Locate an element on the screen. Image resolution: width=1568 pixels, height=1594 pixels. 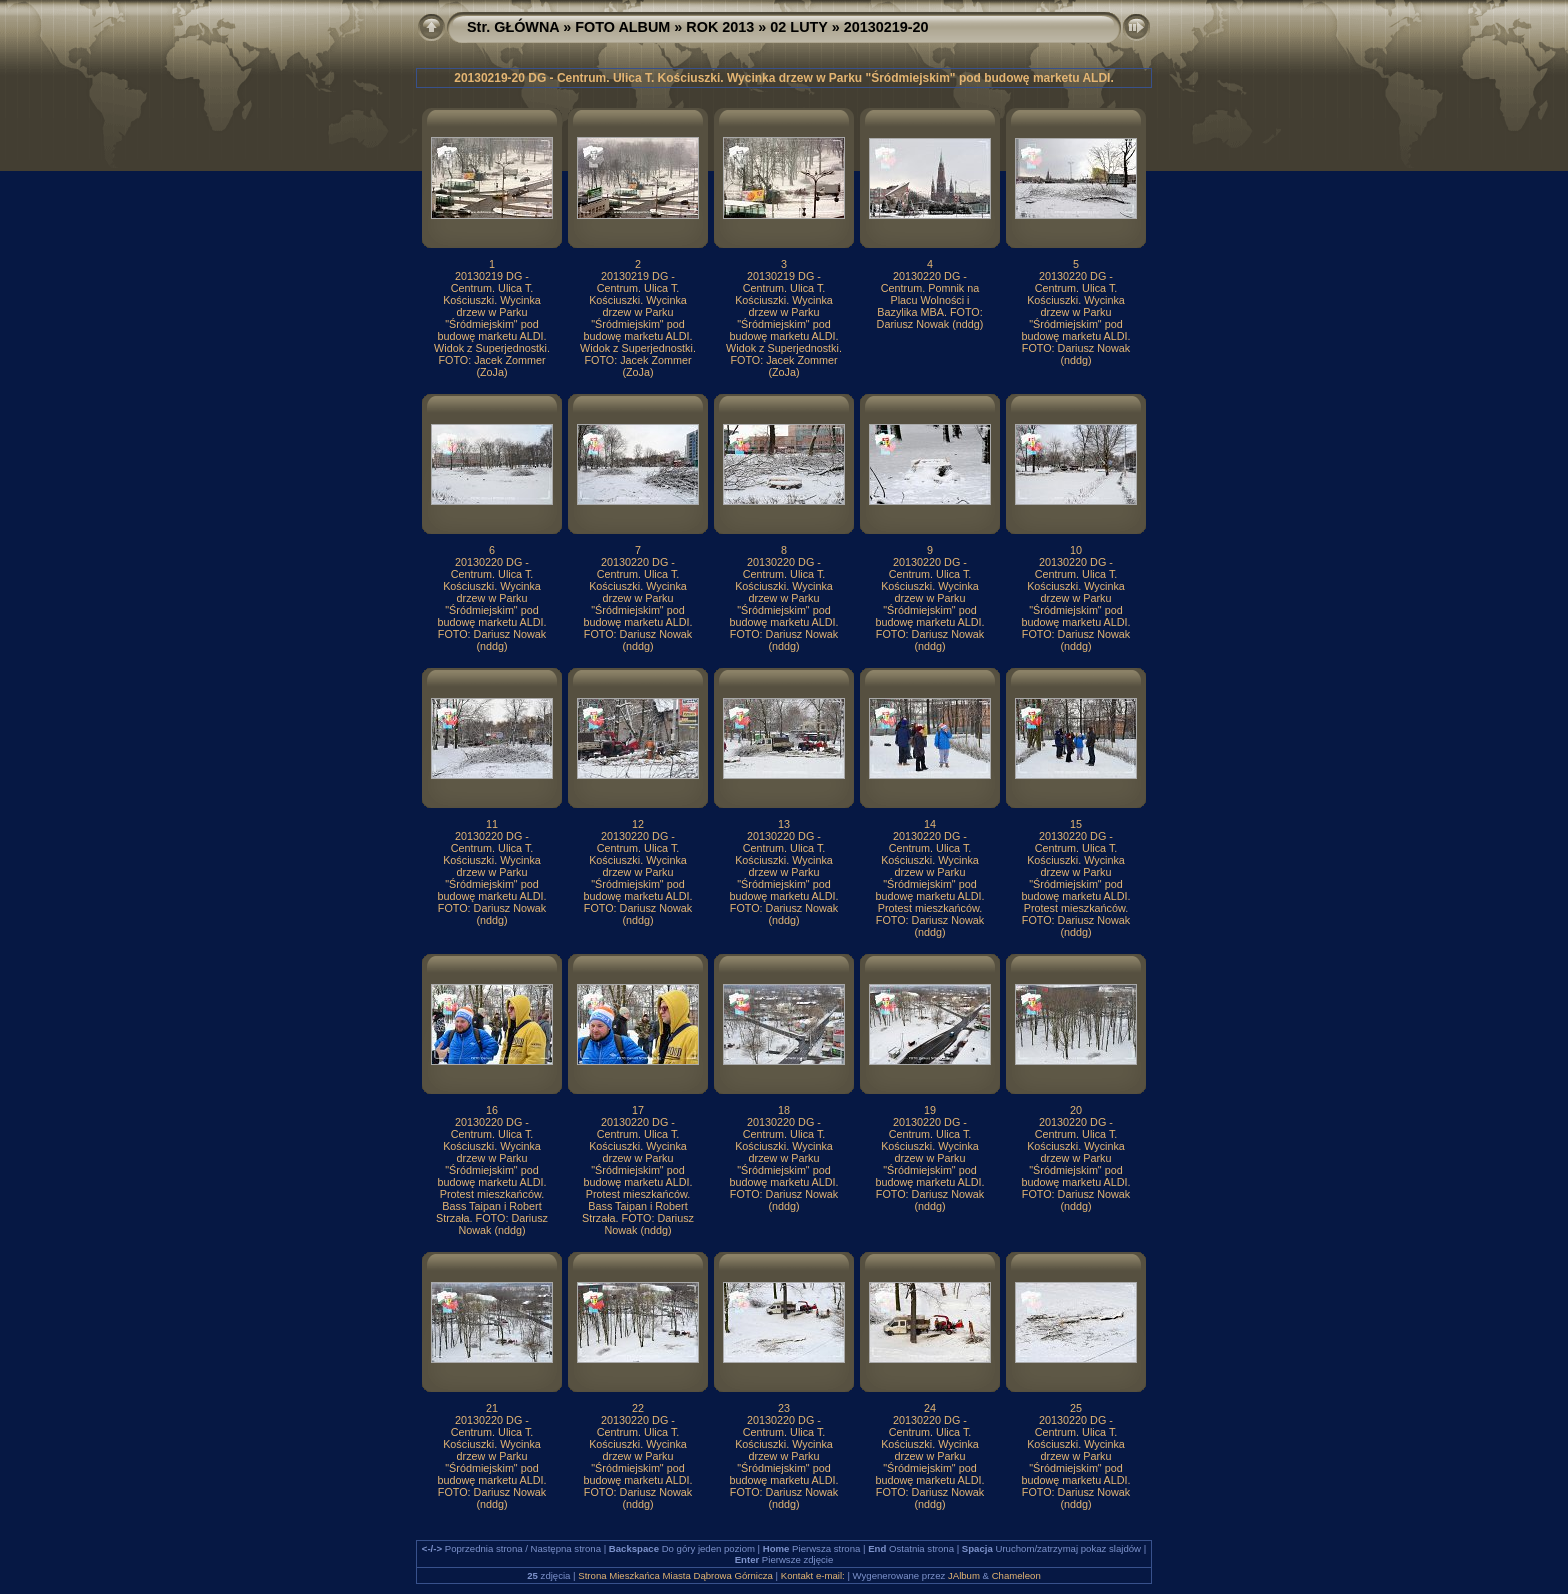
Strona Mieszkańca Miasta Dąbrowa Górnicza is located at coordinates (675, 1575).